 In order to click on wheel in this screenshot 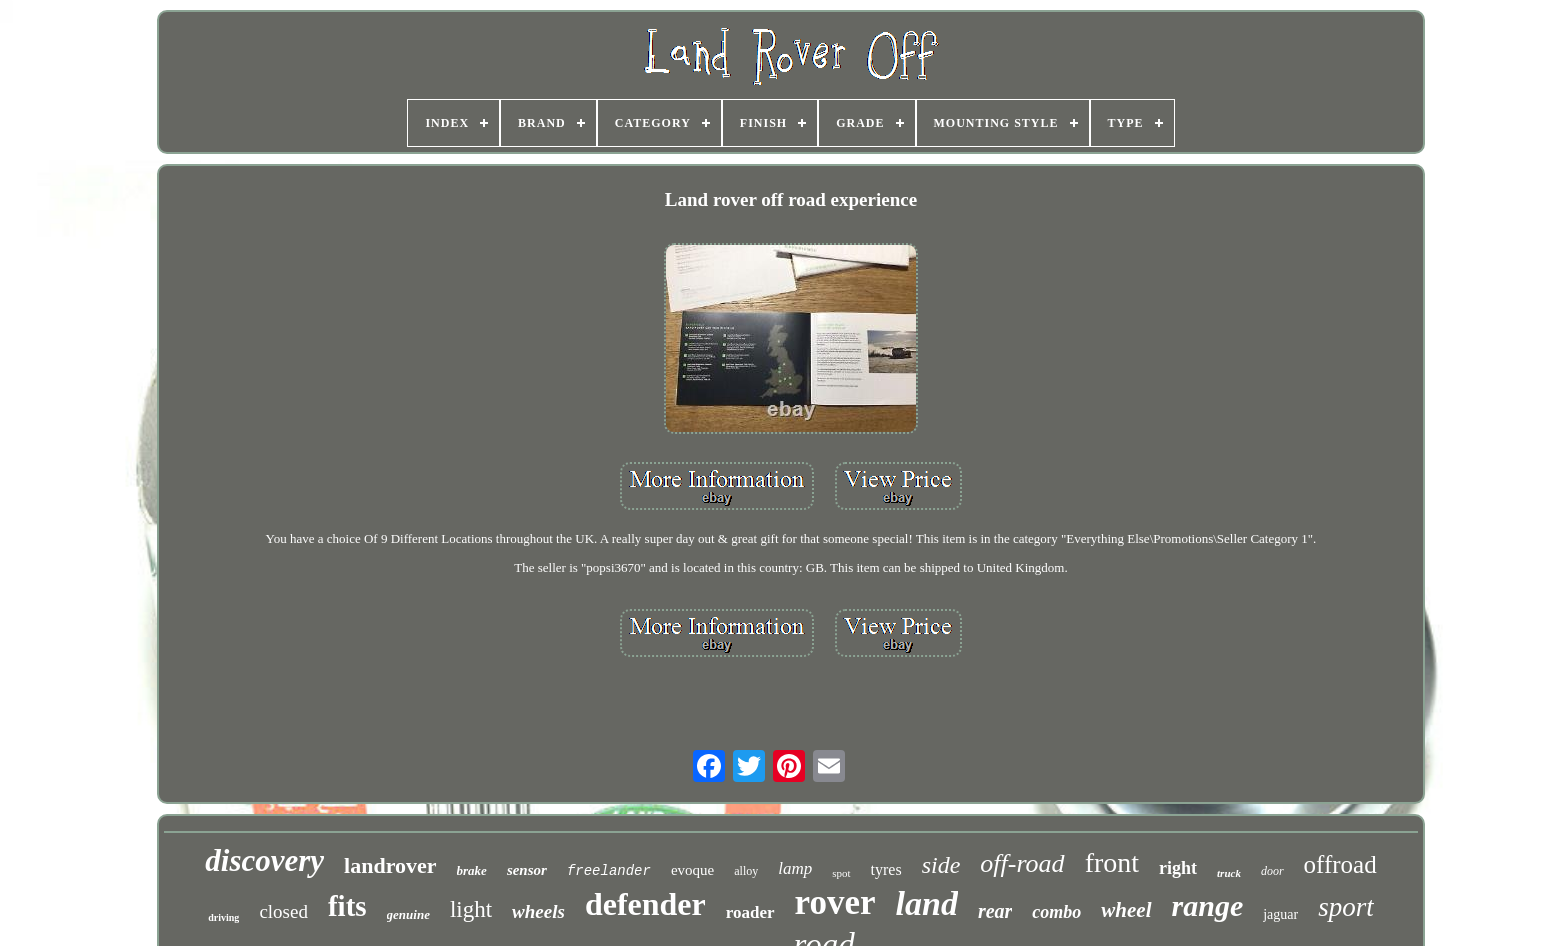, I will do `click(1126, 910)`.